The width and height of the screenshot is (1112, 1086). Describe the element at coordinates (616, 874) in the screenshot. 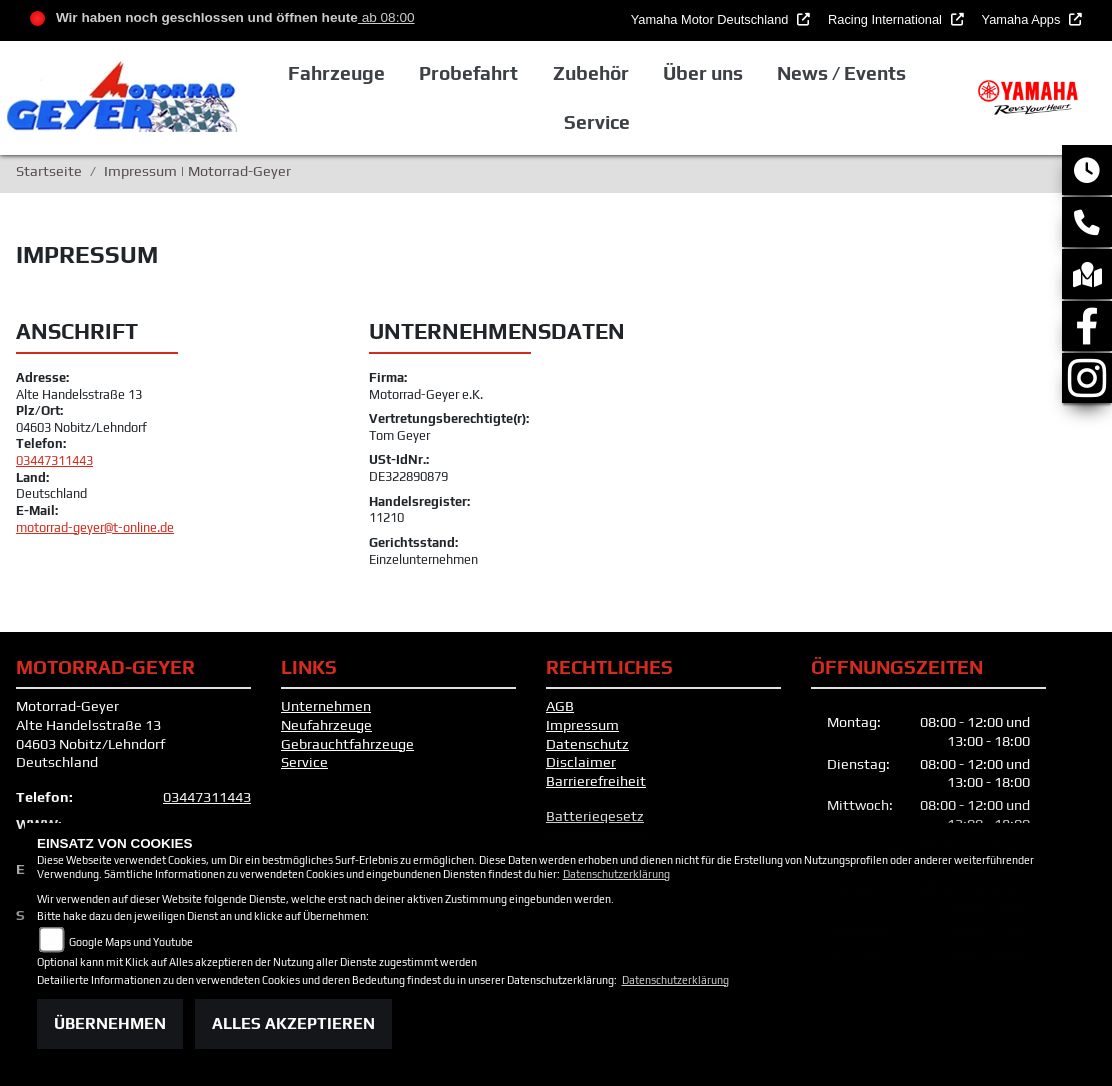

I see `Datenschutzerklärung` at that location.